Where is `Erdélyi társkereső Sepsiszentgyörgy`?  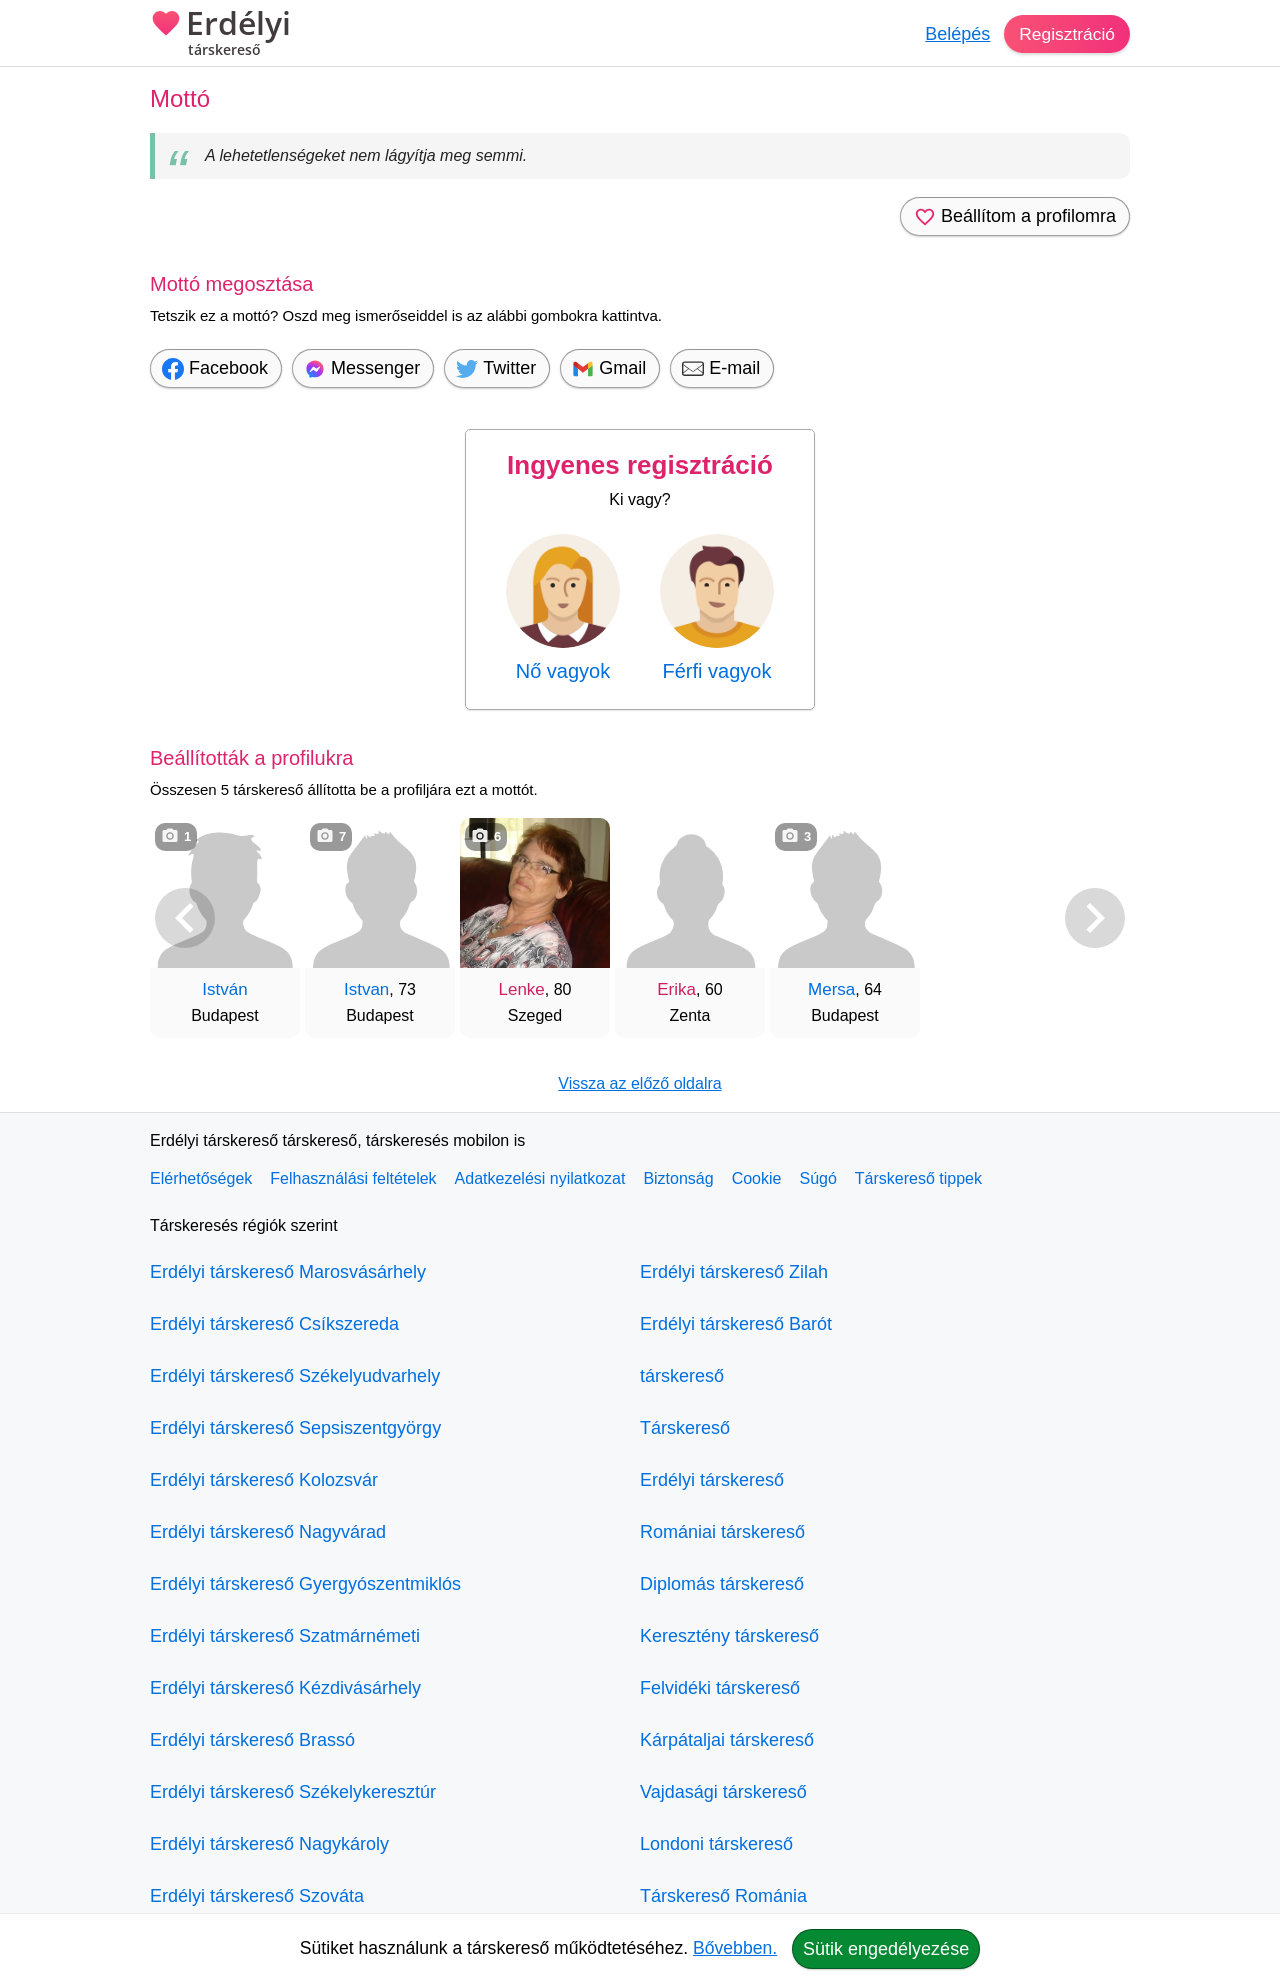 Erdélyi társkereső Sepsiszentgyörgy is located at coordinates (295, 1428).